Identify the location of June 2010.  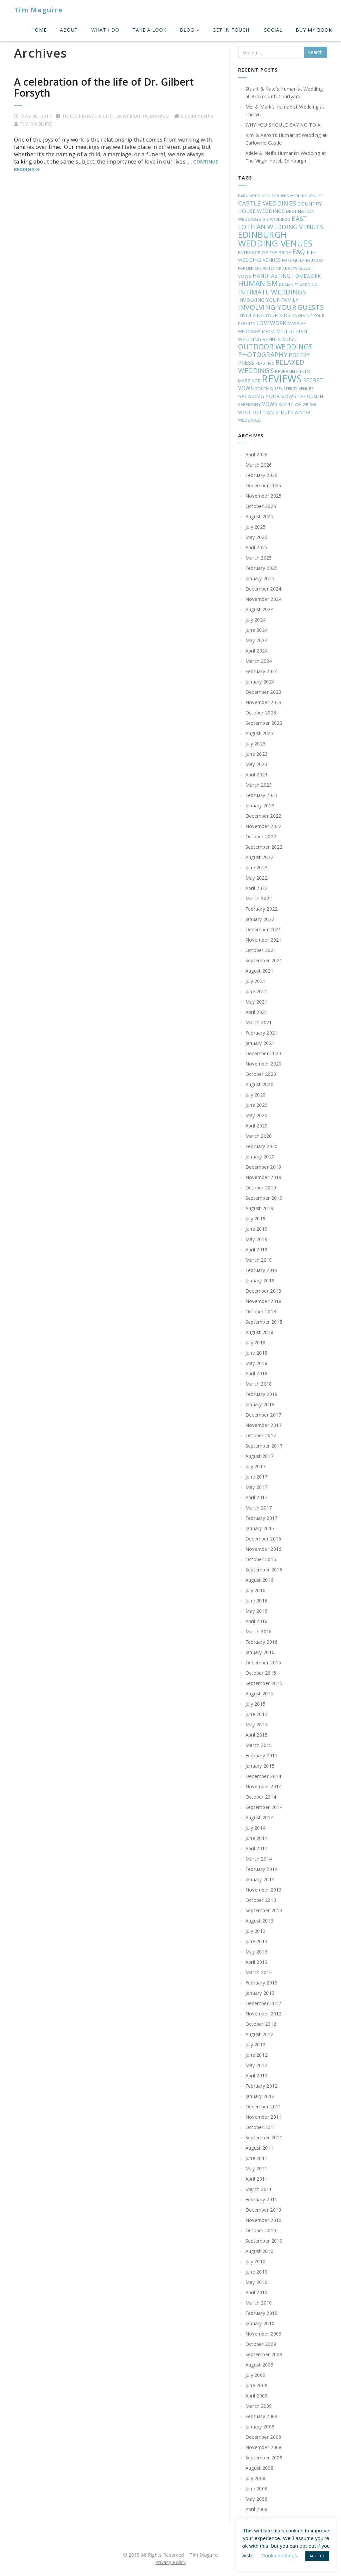
(256, 2272).